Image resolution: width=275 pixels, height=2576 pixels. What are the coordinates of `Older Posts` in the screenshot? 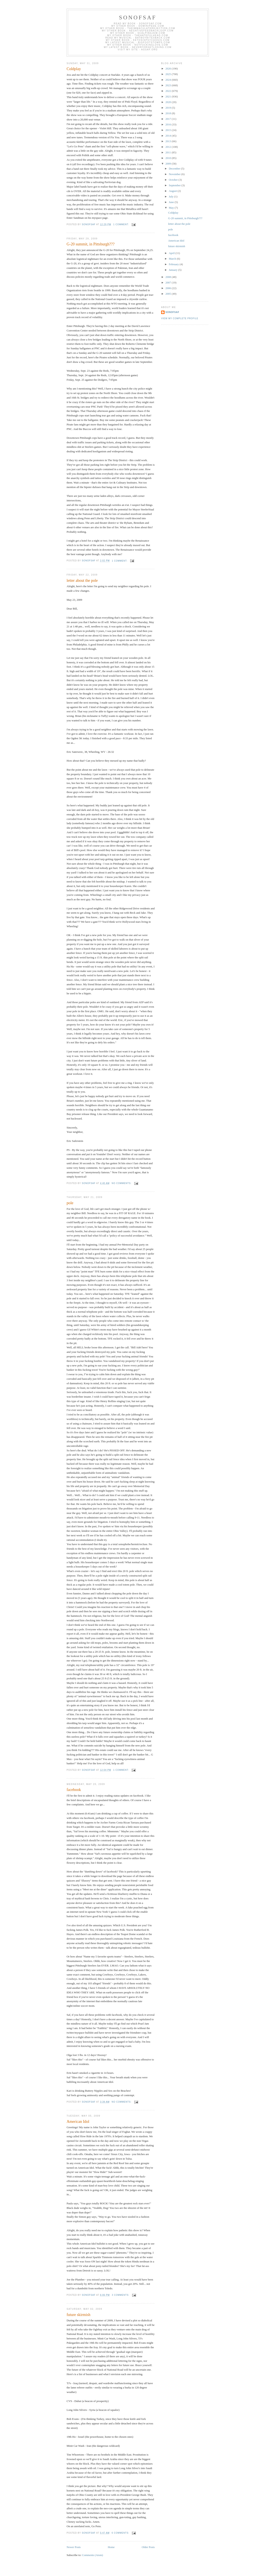 It's located at (148, 2547).